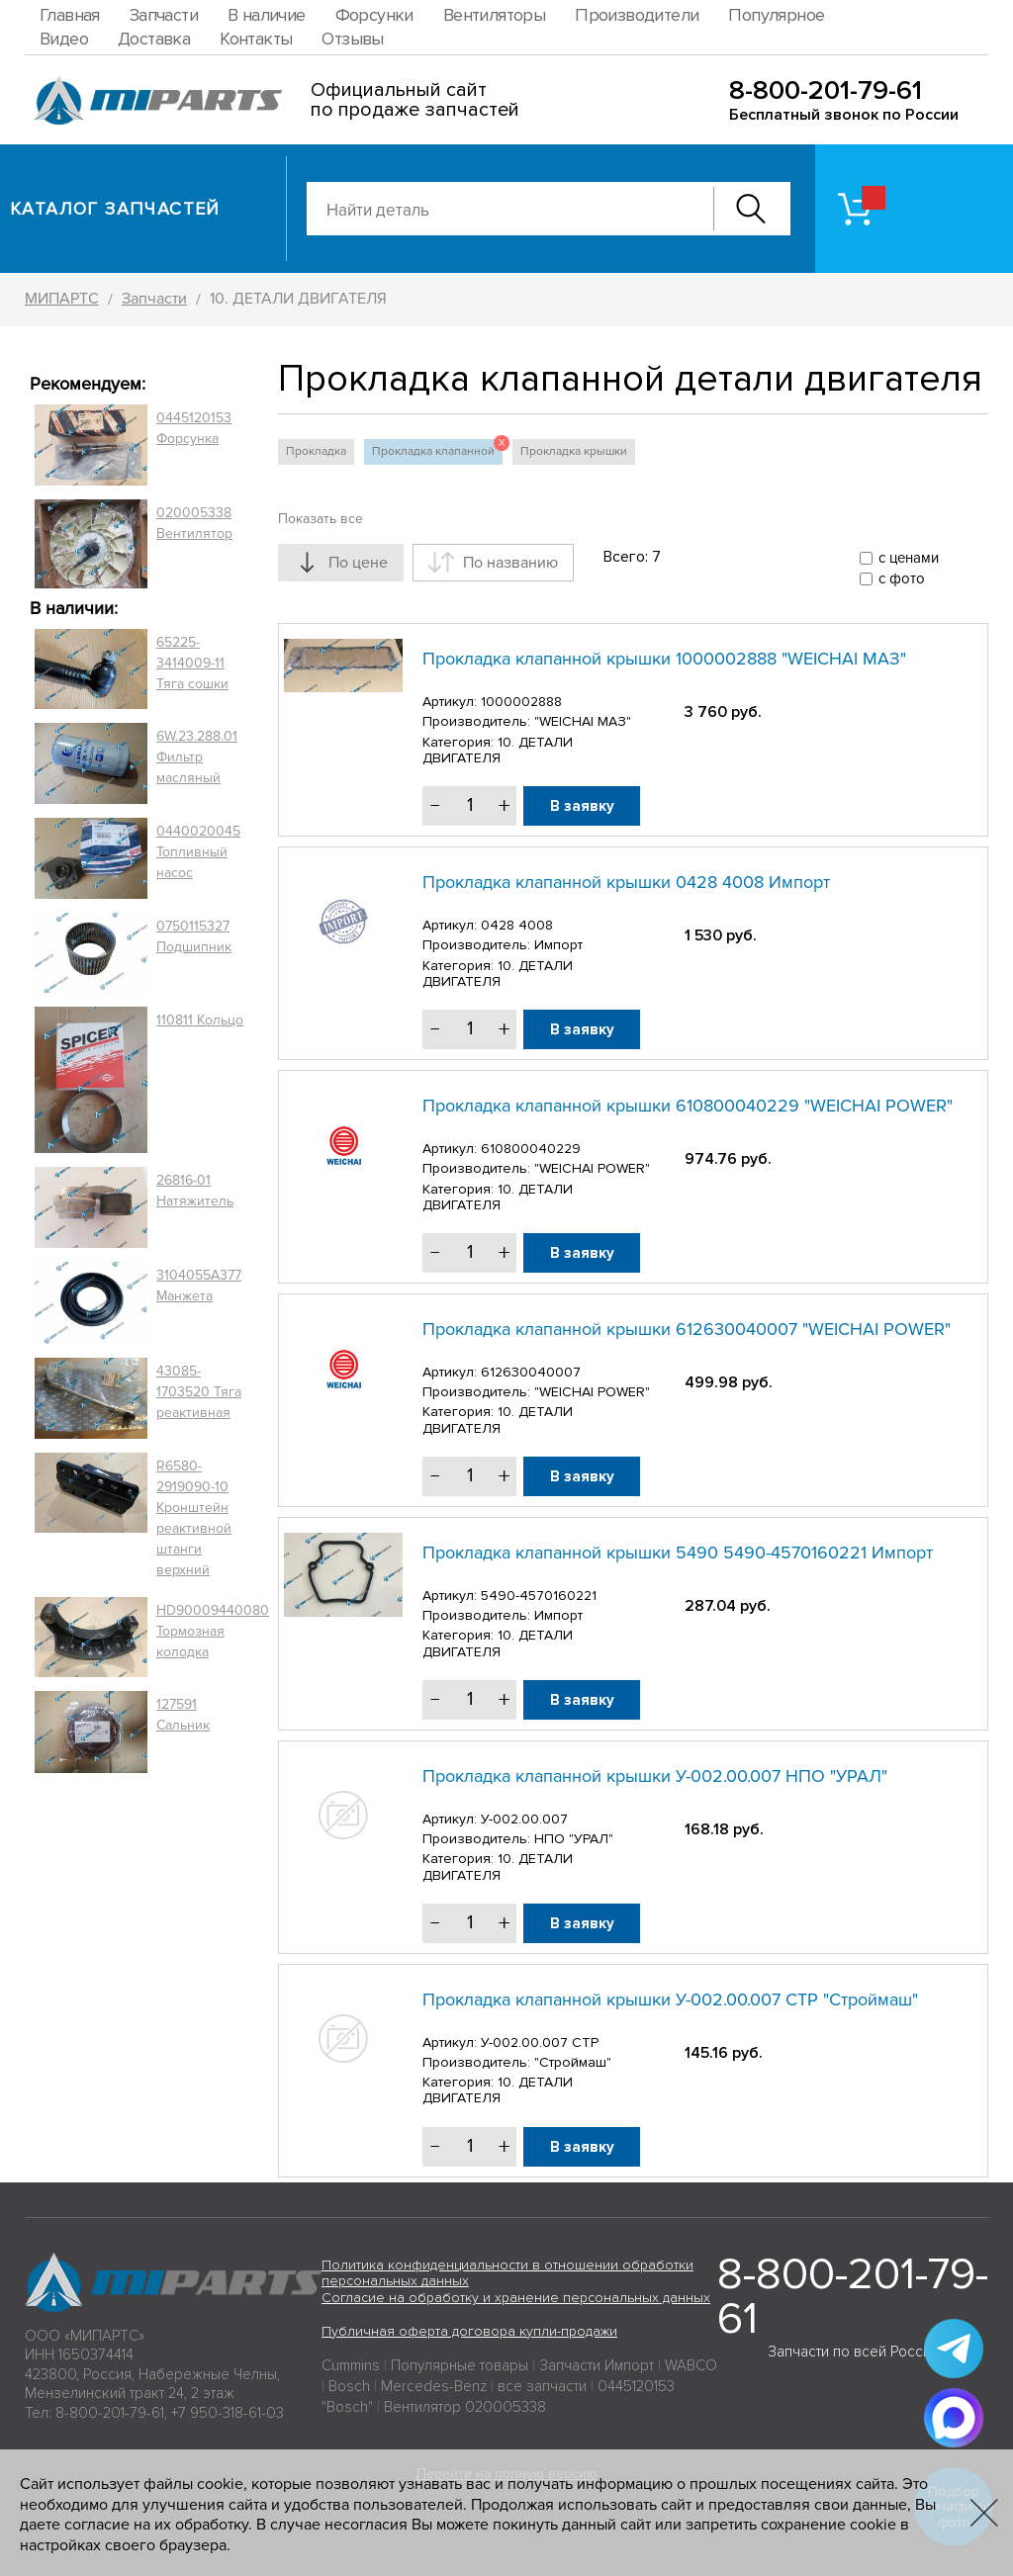 The image size is (1013, 2576). Describe the element at coordinates (539, 1595) in the screenshot. I see `5490-4570160221` at that location.